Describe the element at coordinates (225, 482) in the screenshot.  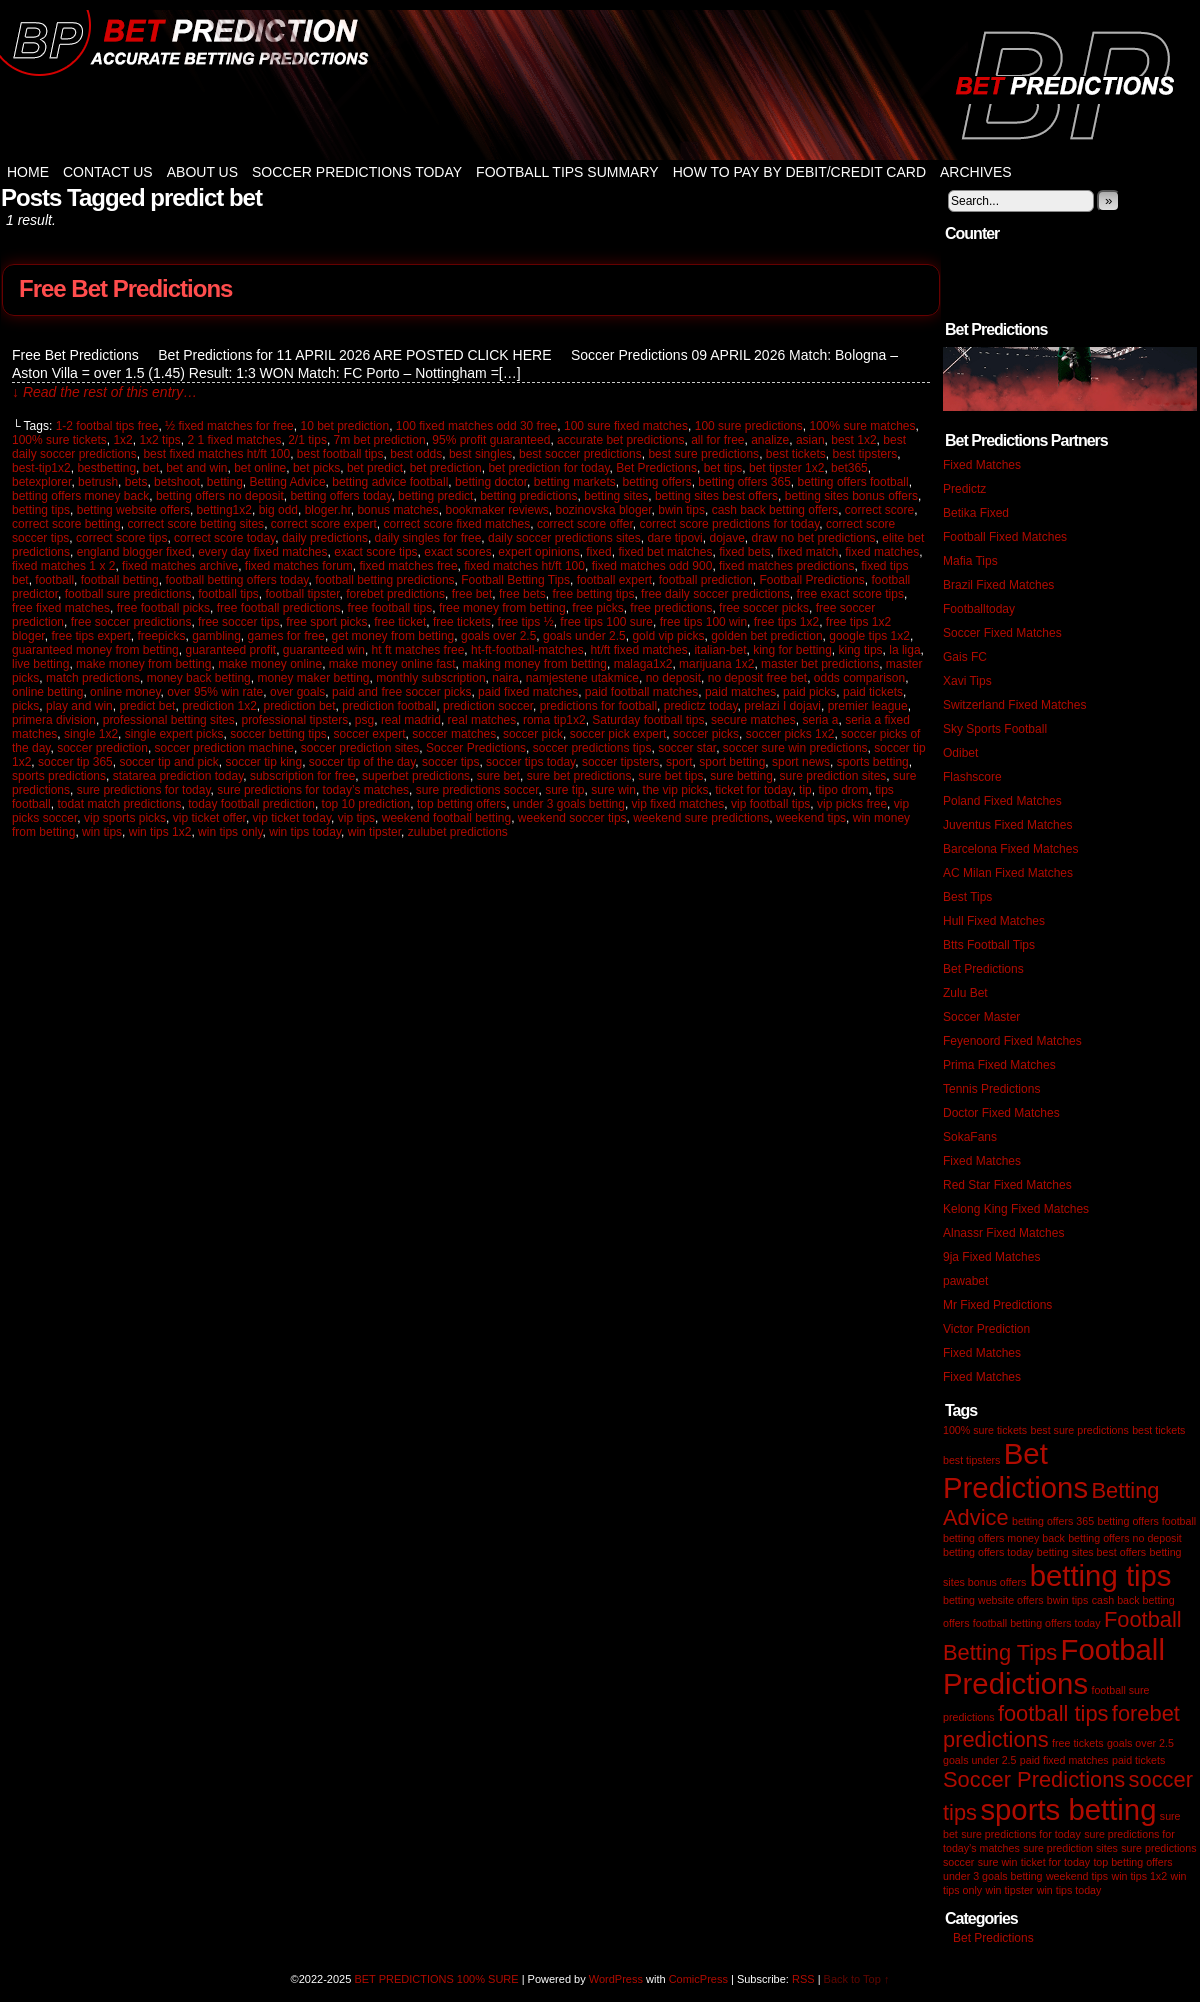
I see `betting` at that location.